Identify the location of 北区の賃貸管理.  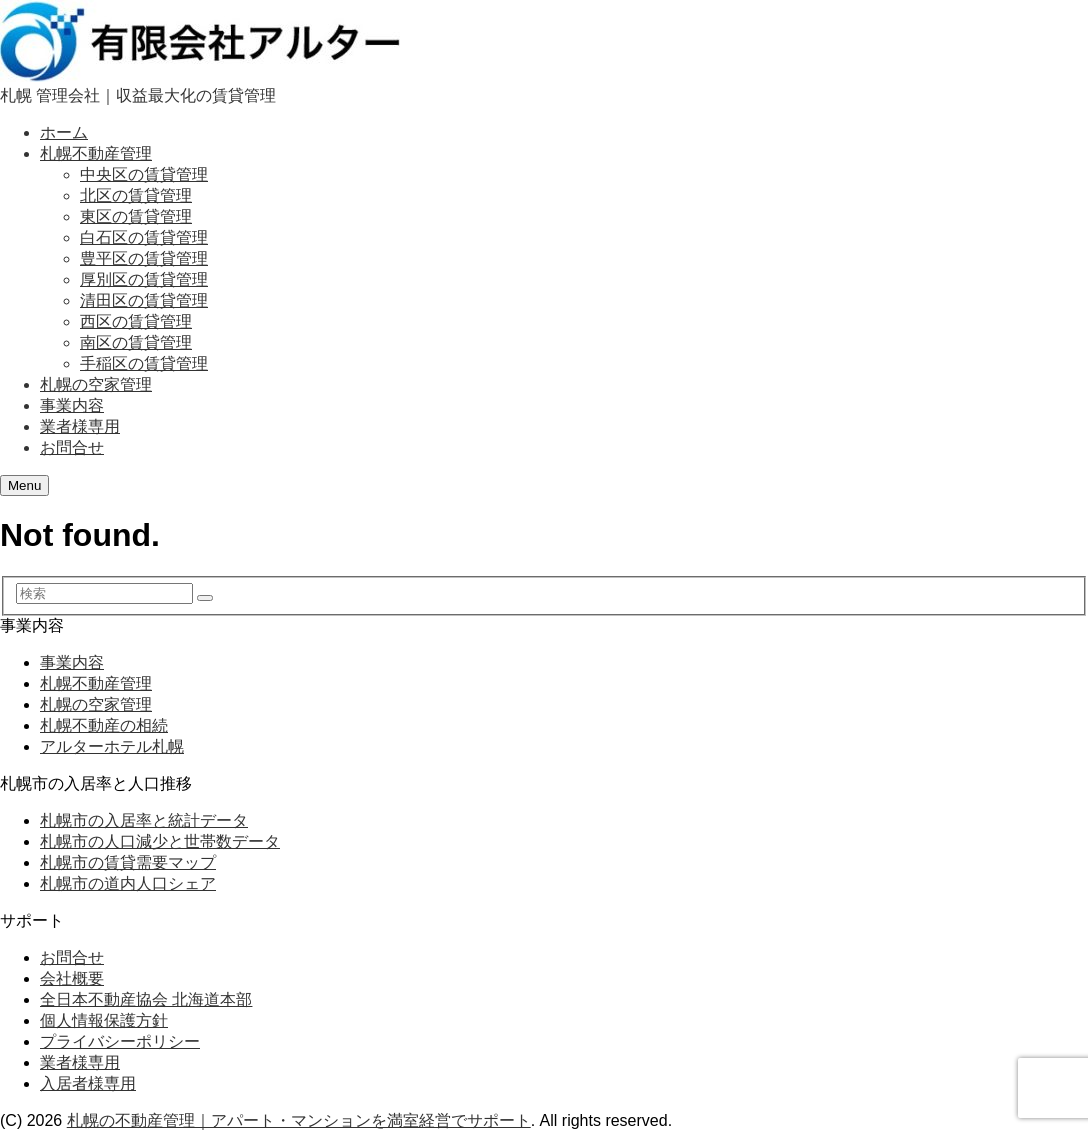
(136, 195).